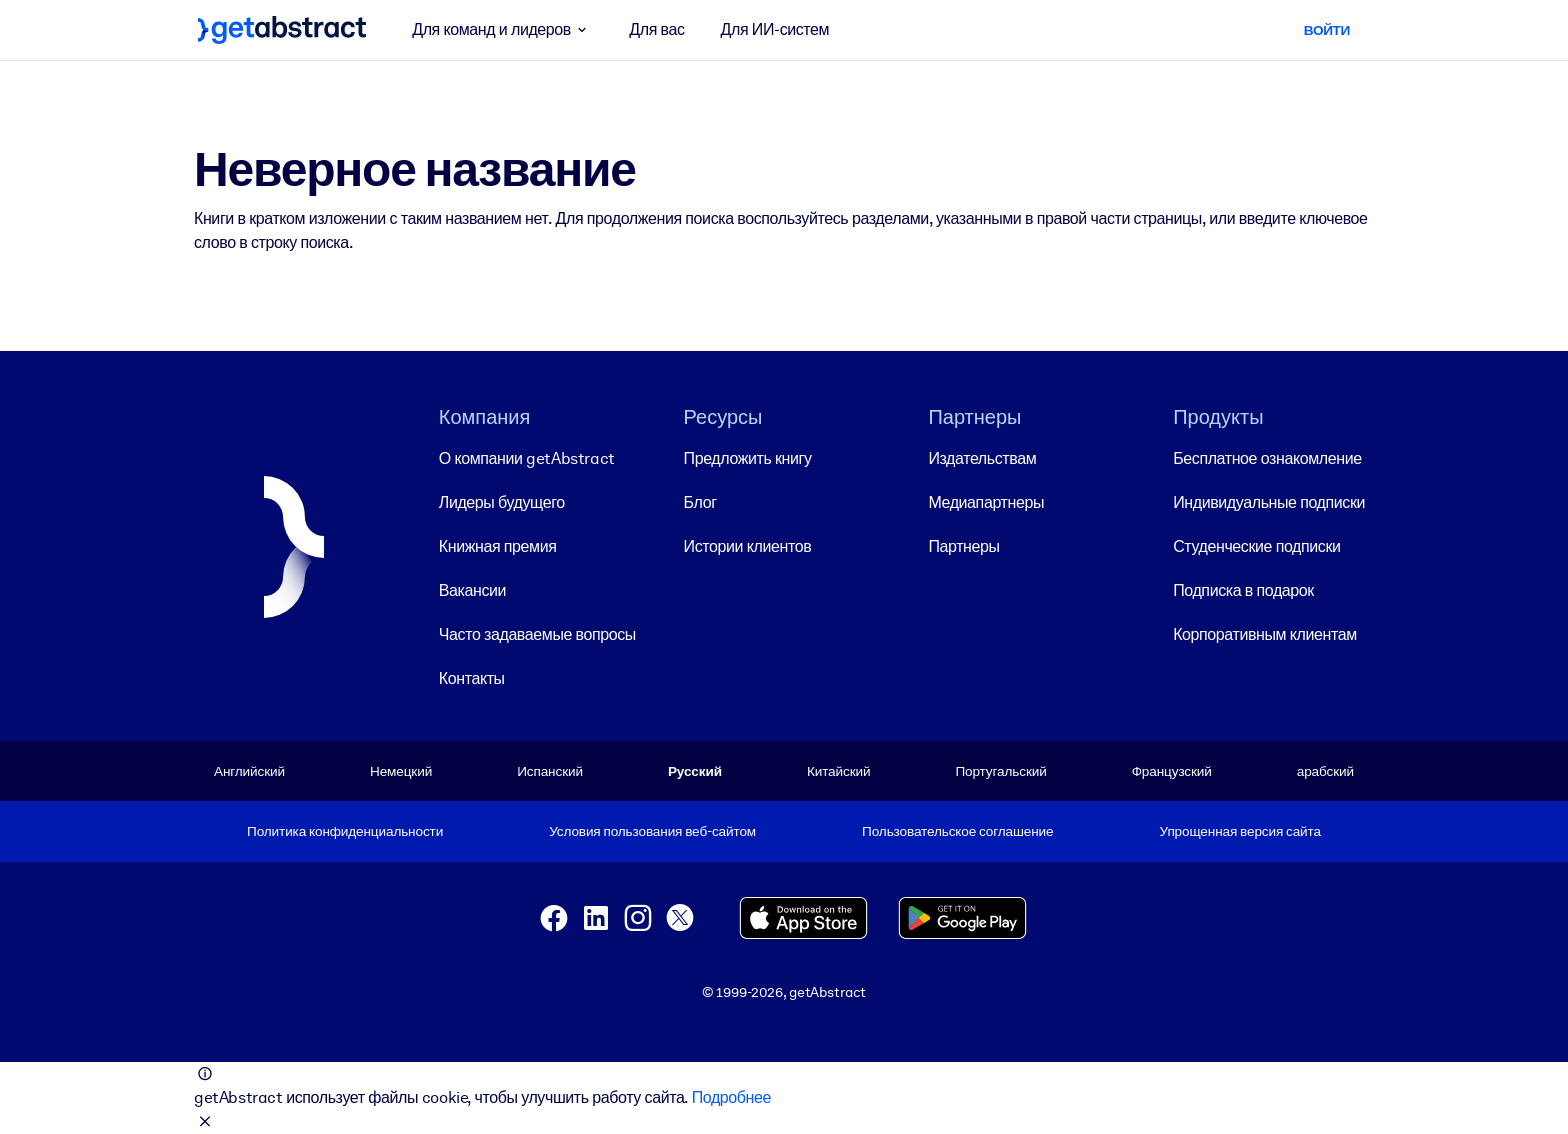  I want to click on Бесплатное ознакомление, so click(1267, 458).